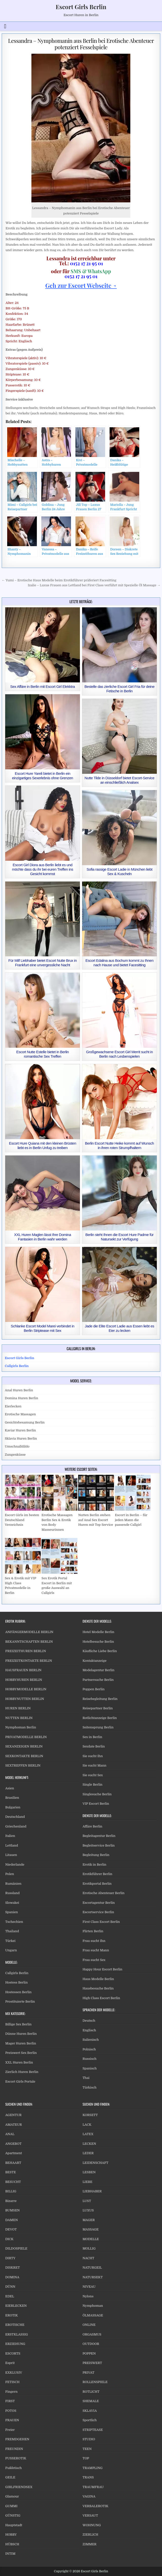  I want to click on STRIPTEASE, so click(93, 2430).